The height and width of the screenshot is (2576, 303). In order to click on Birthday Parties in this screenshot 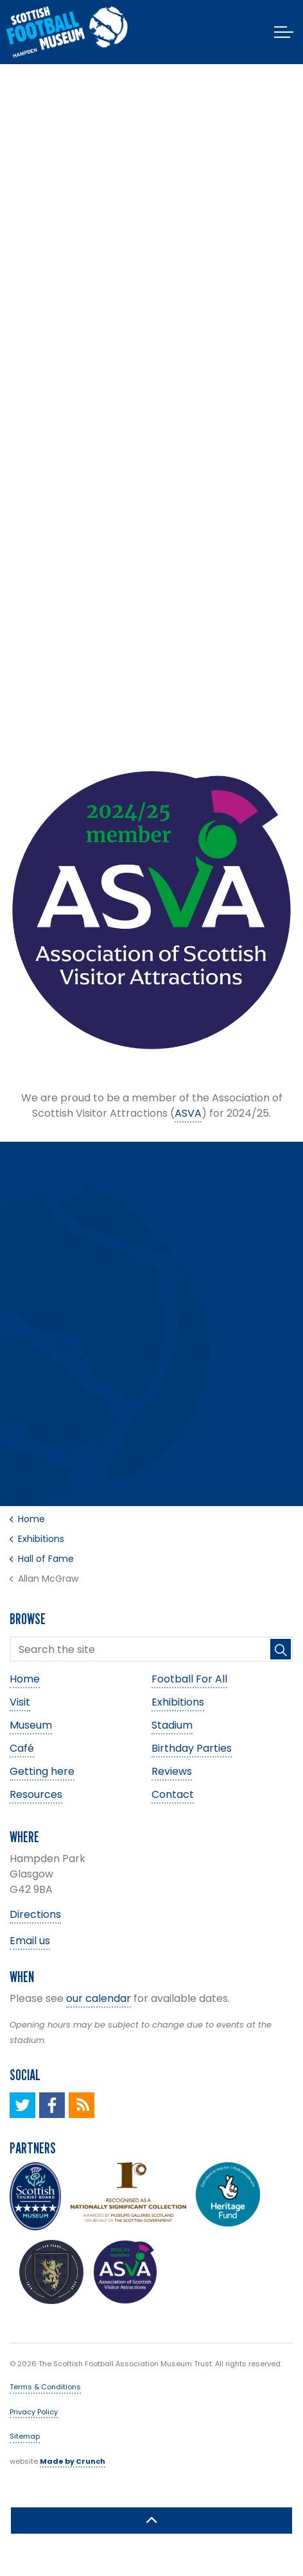, I will do `click(192, 1748)`.